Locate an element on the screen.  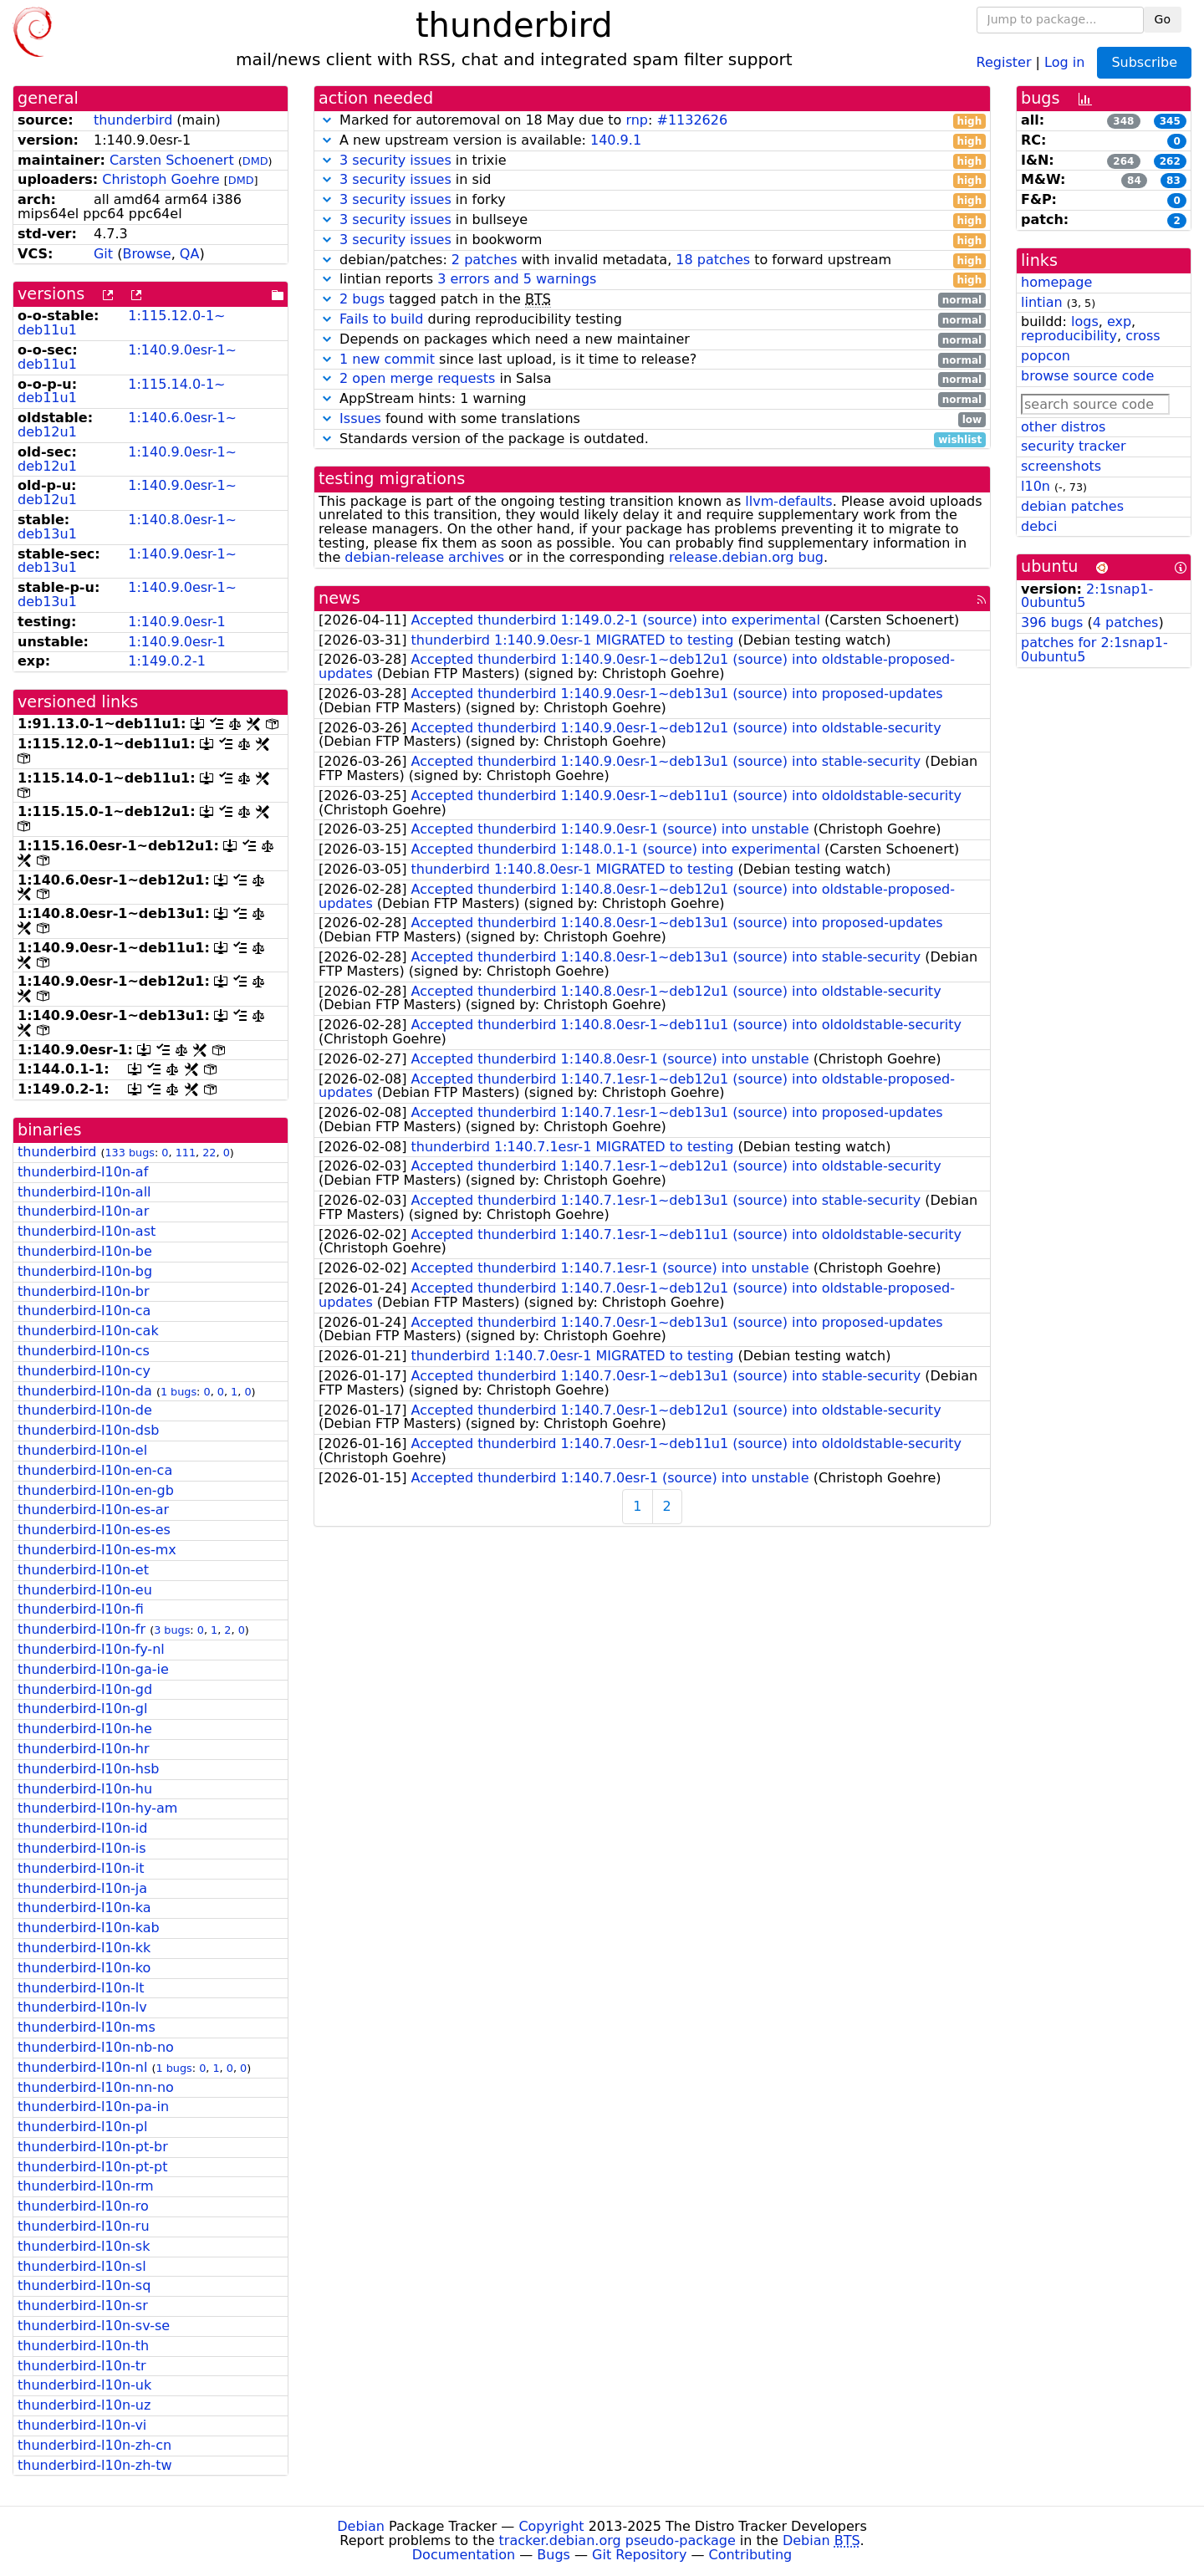
3 security issues is located at coordinates (395, 160).